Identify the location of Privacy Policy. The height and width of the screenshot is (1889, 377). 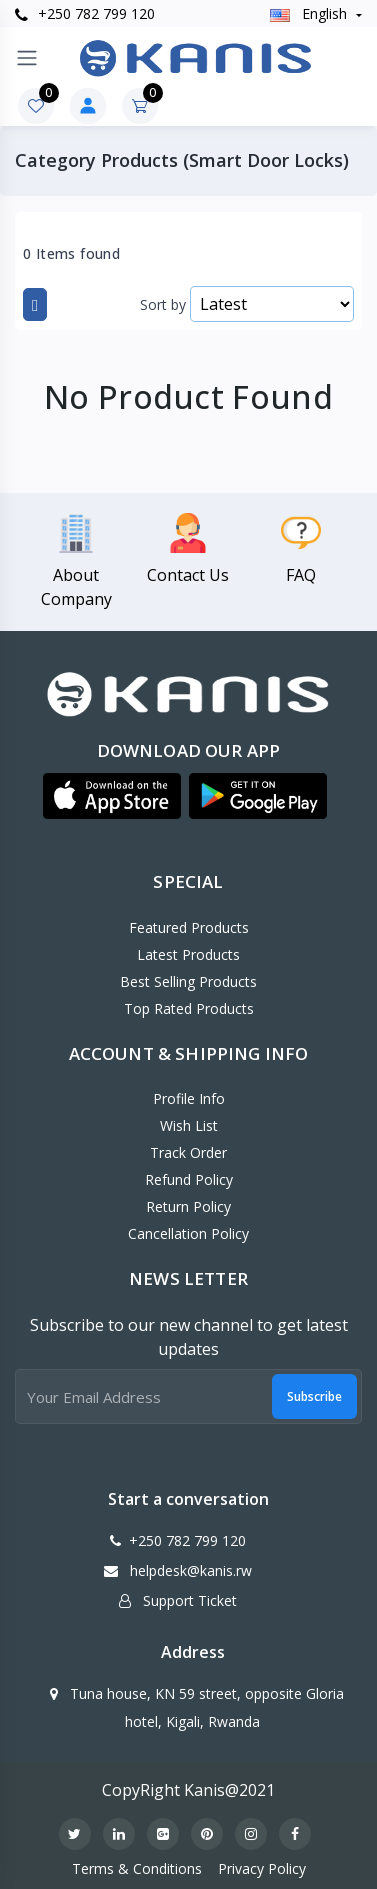
(262, 1868).